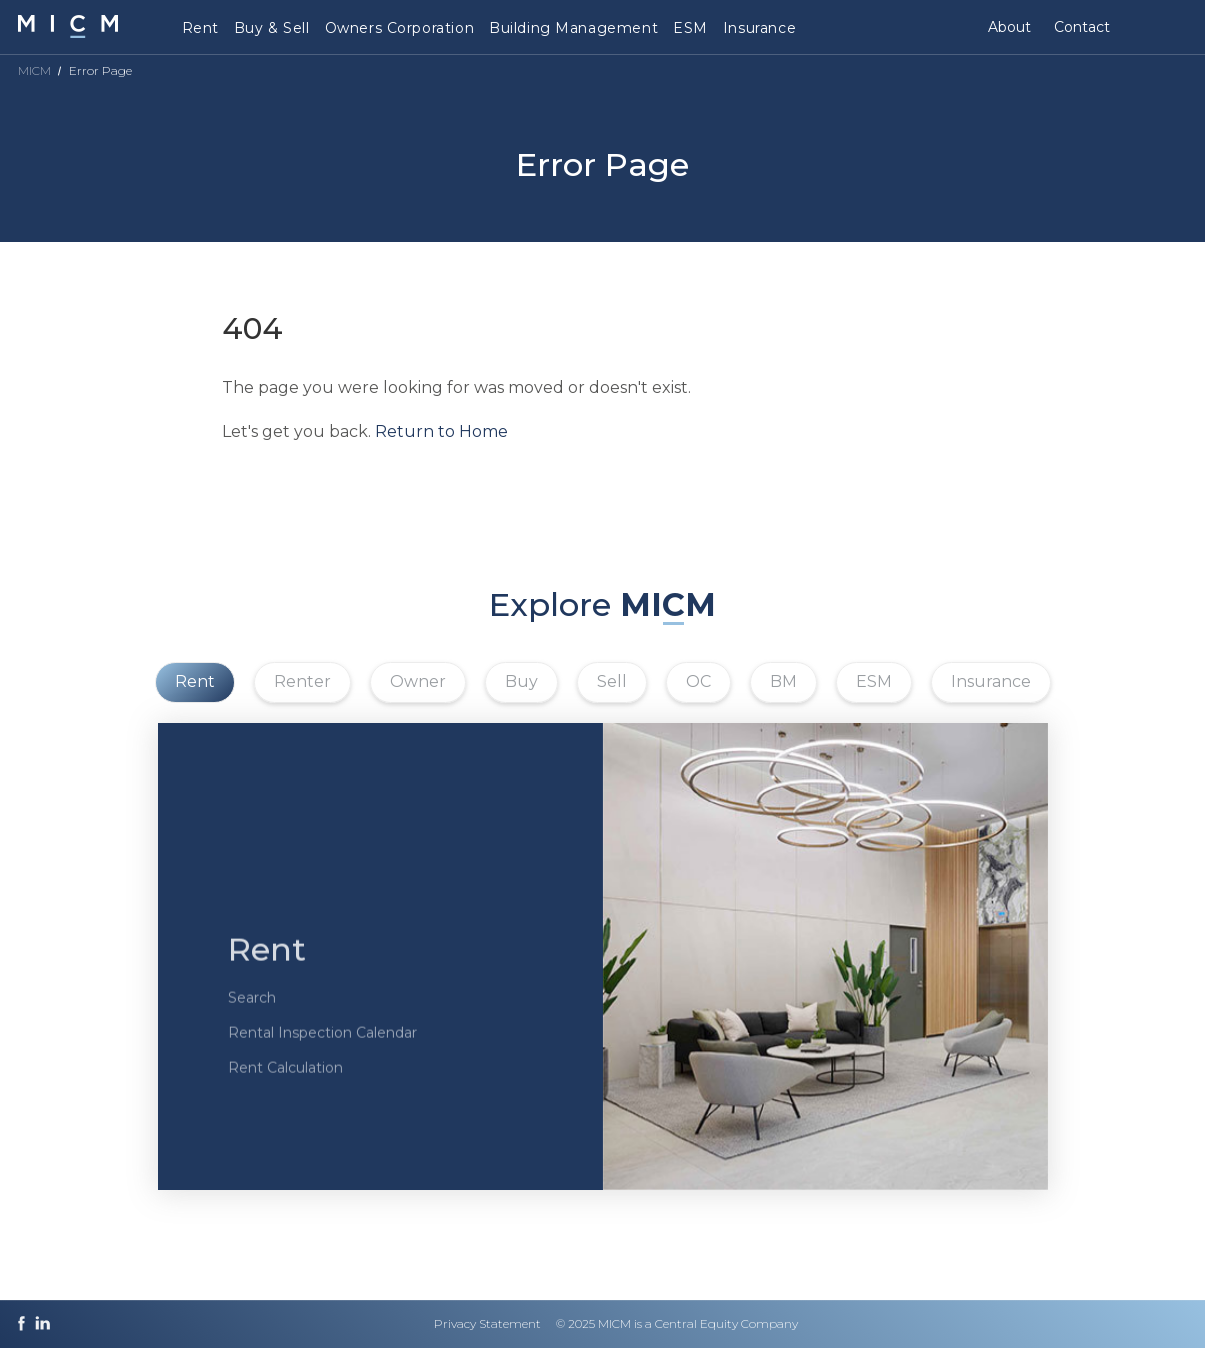 The image size is (1205, 1348). Describe the element at coordinates (252, 1015) in the screenshot. I see `Search` at that location.